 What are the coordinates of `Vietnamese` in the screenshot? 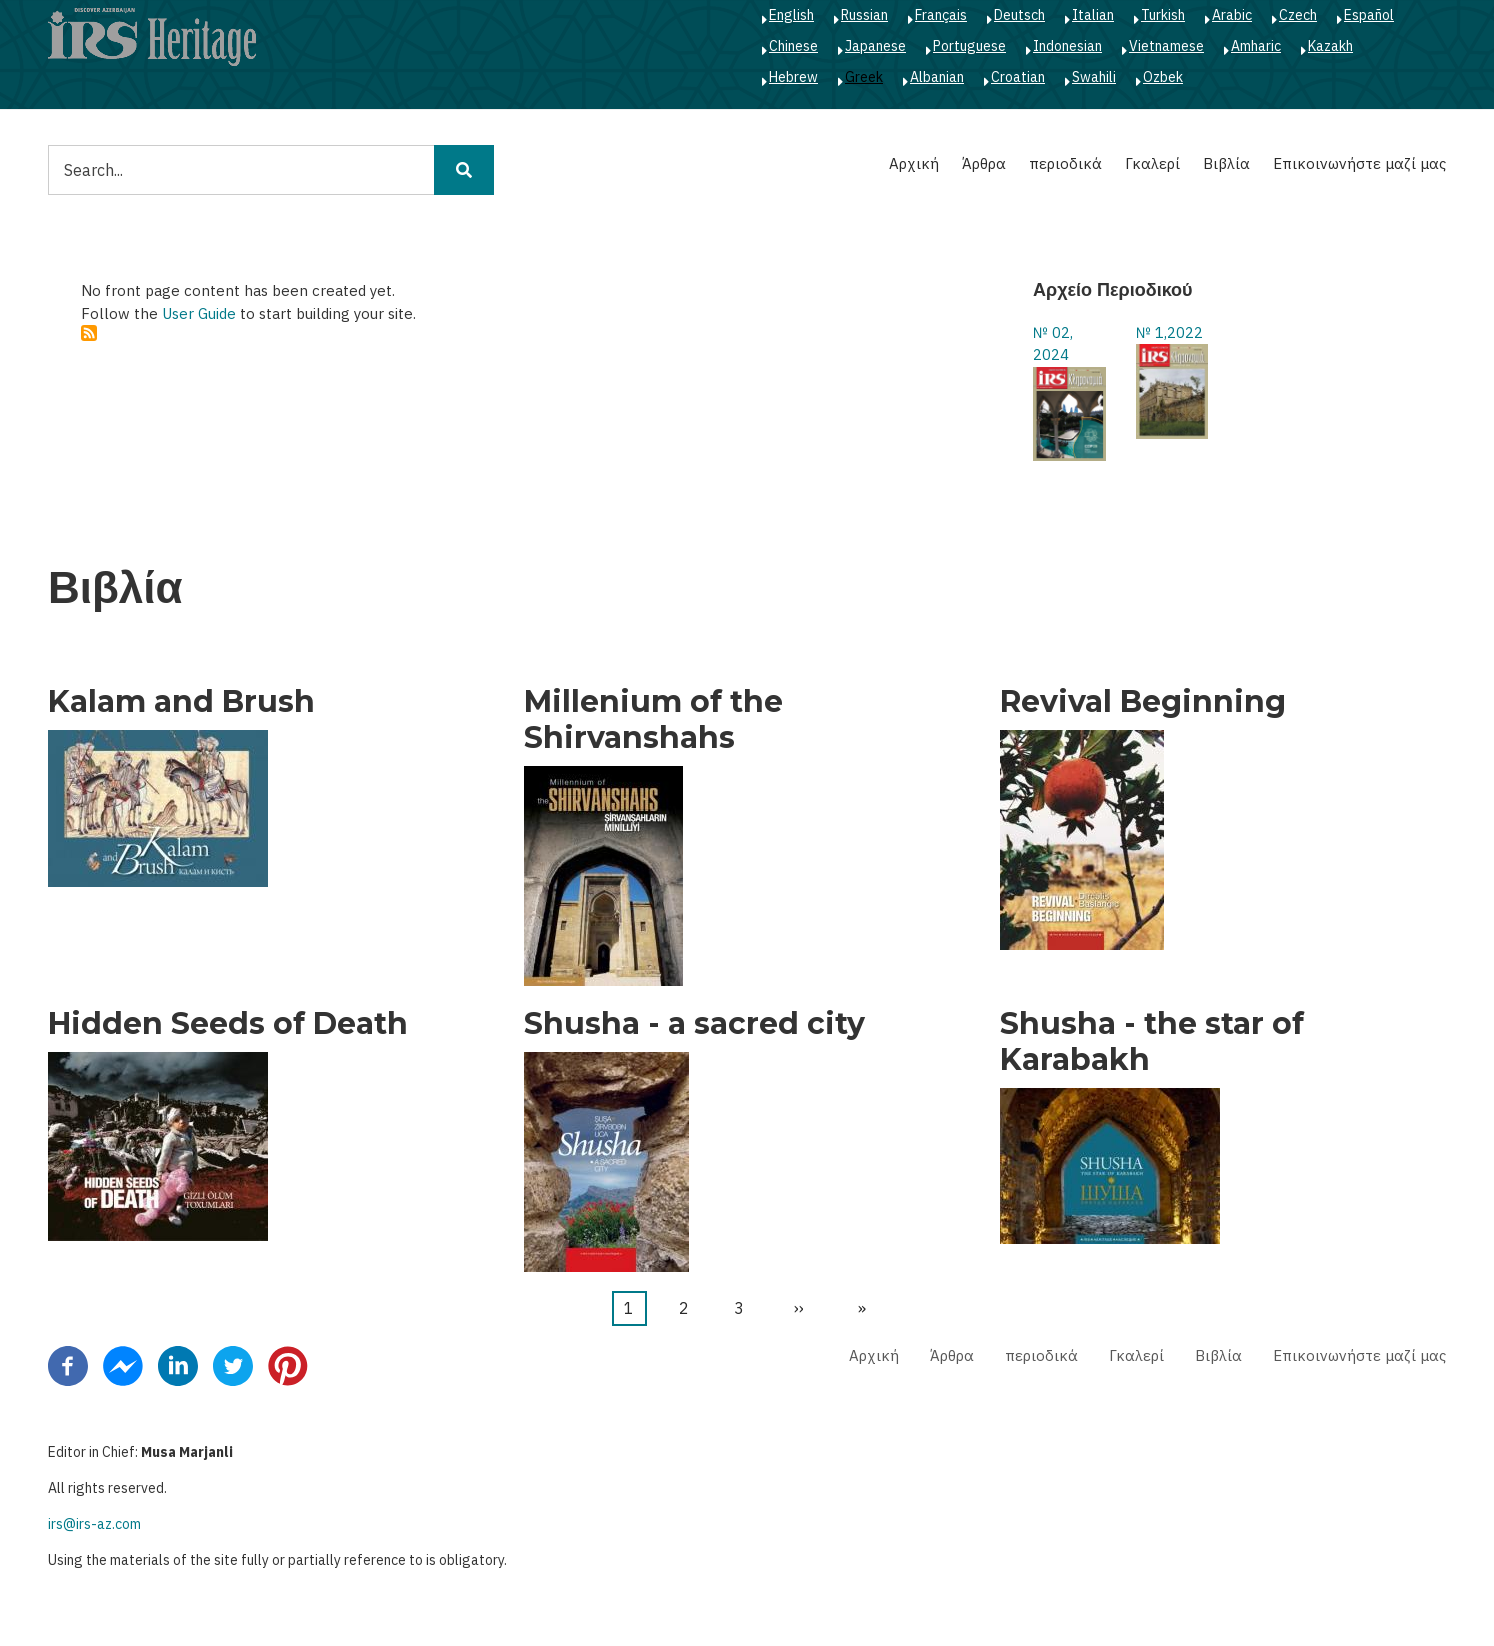 It's located at (1166, 46).